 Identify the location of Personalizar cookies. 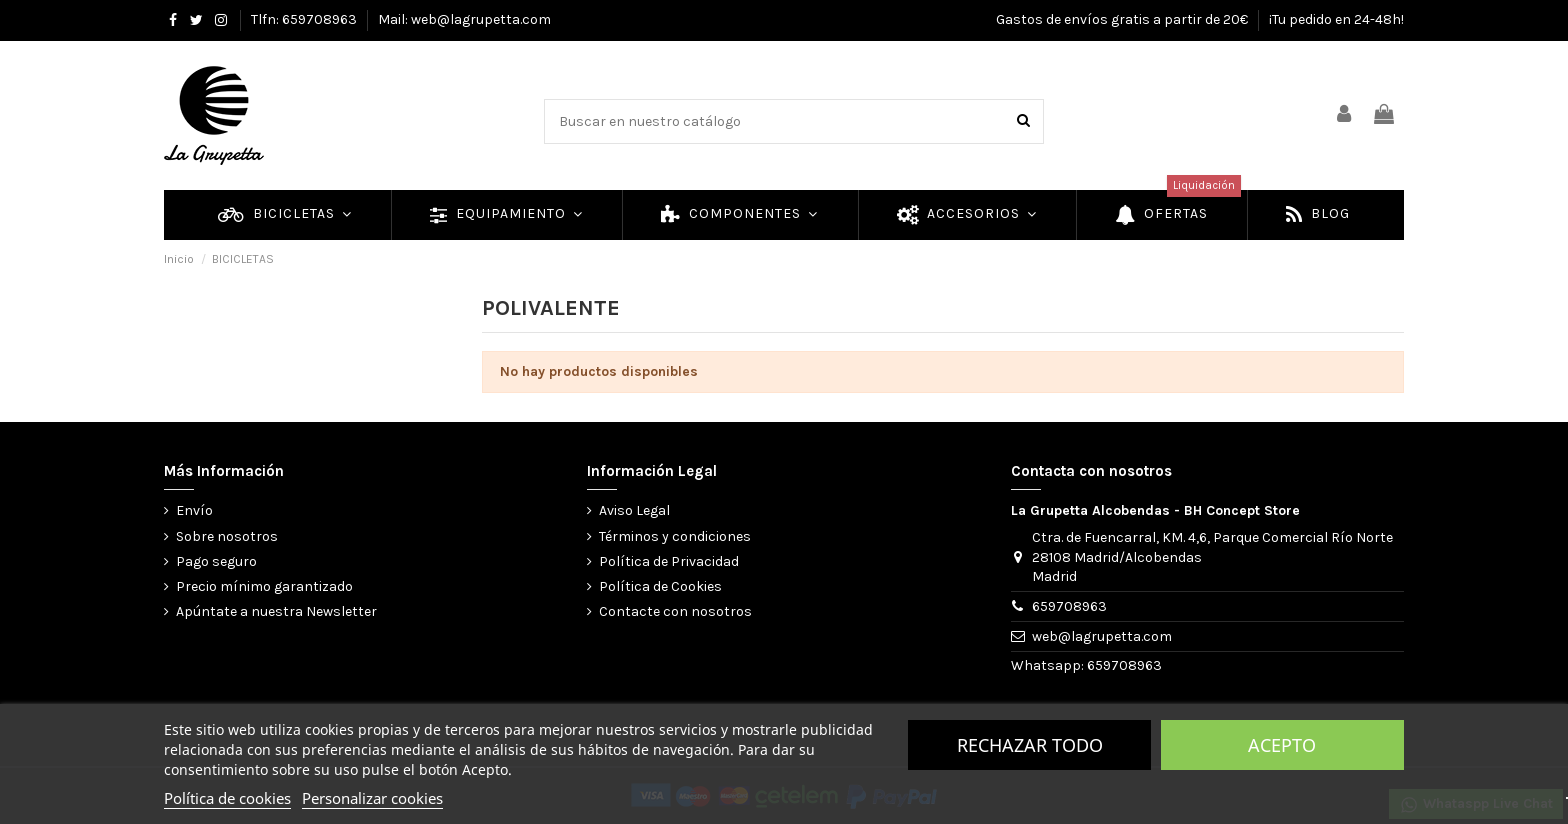
(372, 798).